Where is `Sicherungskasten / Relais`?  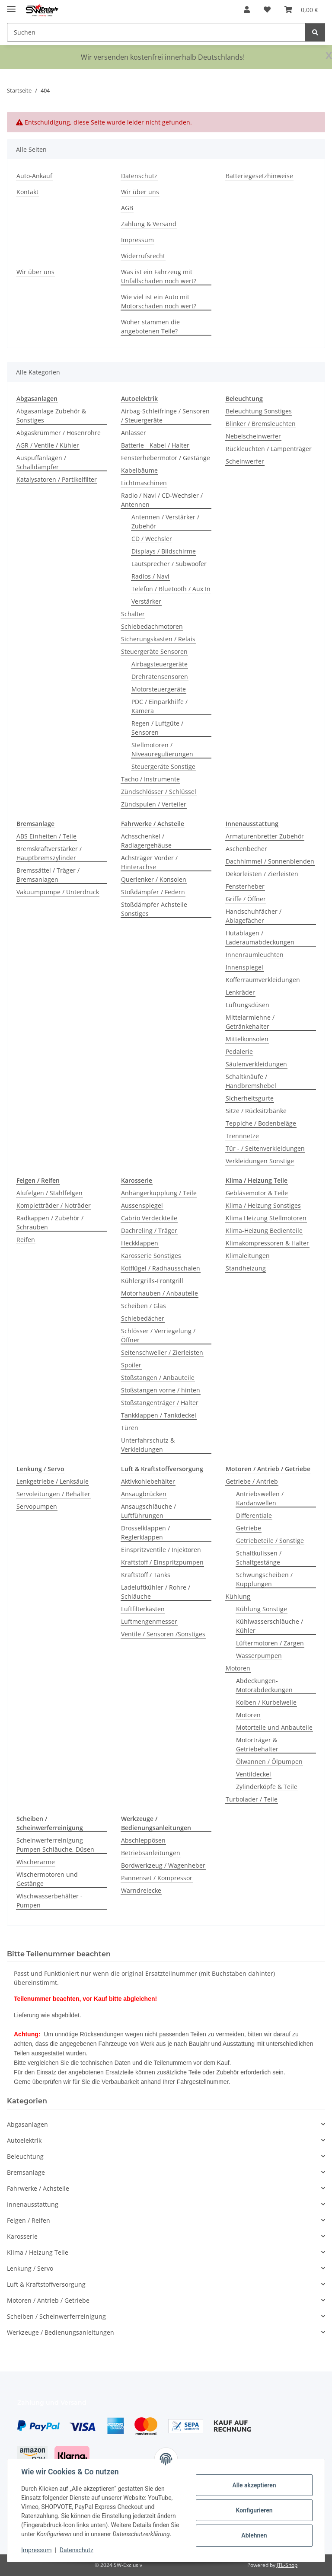
Sicherungskasten / Relais is located at coordinates (158, 639).